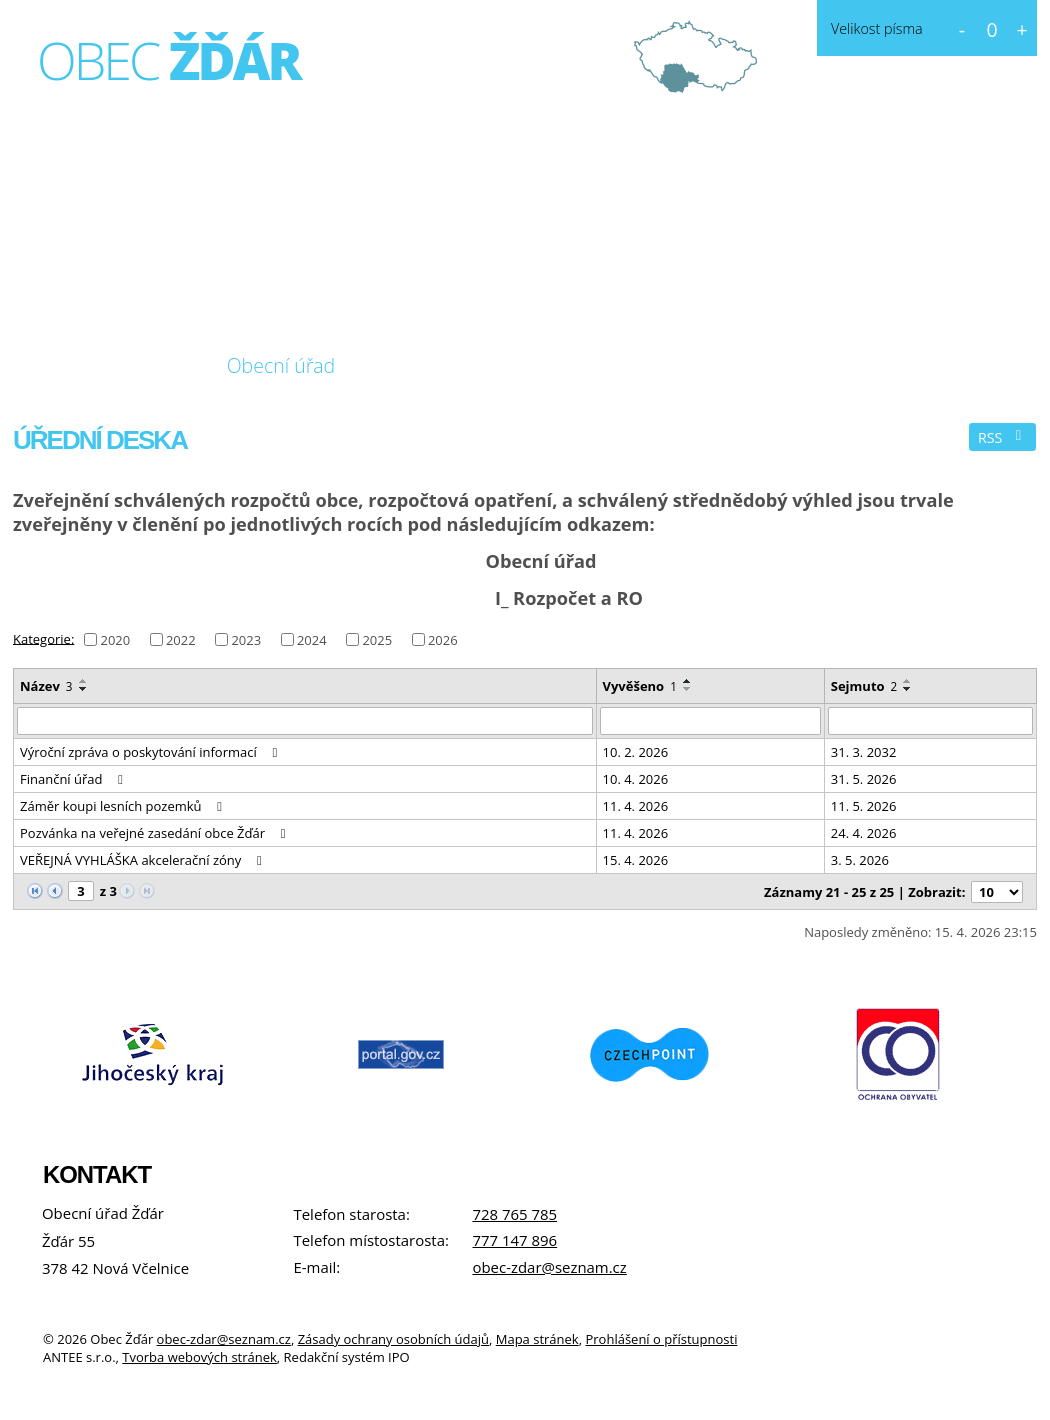 Image resolution: width=1050 pixels, height=1420 pixels. Describe the element at coordinates (710, 721) in the screenshot. I see `[Vyhledat podle Vyvěšeno]` at that location.